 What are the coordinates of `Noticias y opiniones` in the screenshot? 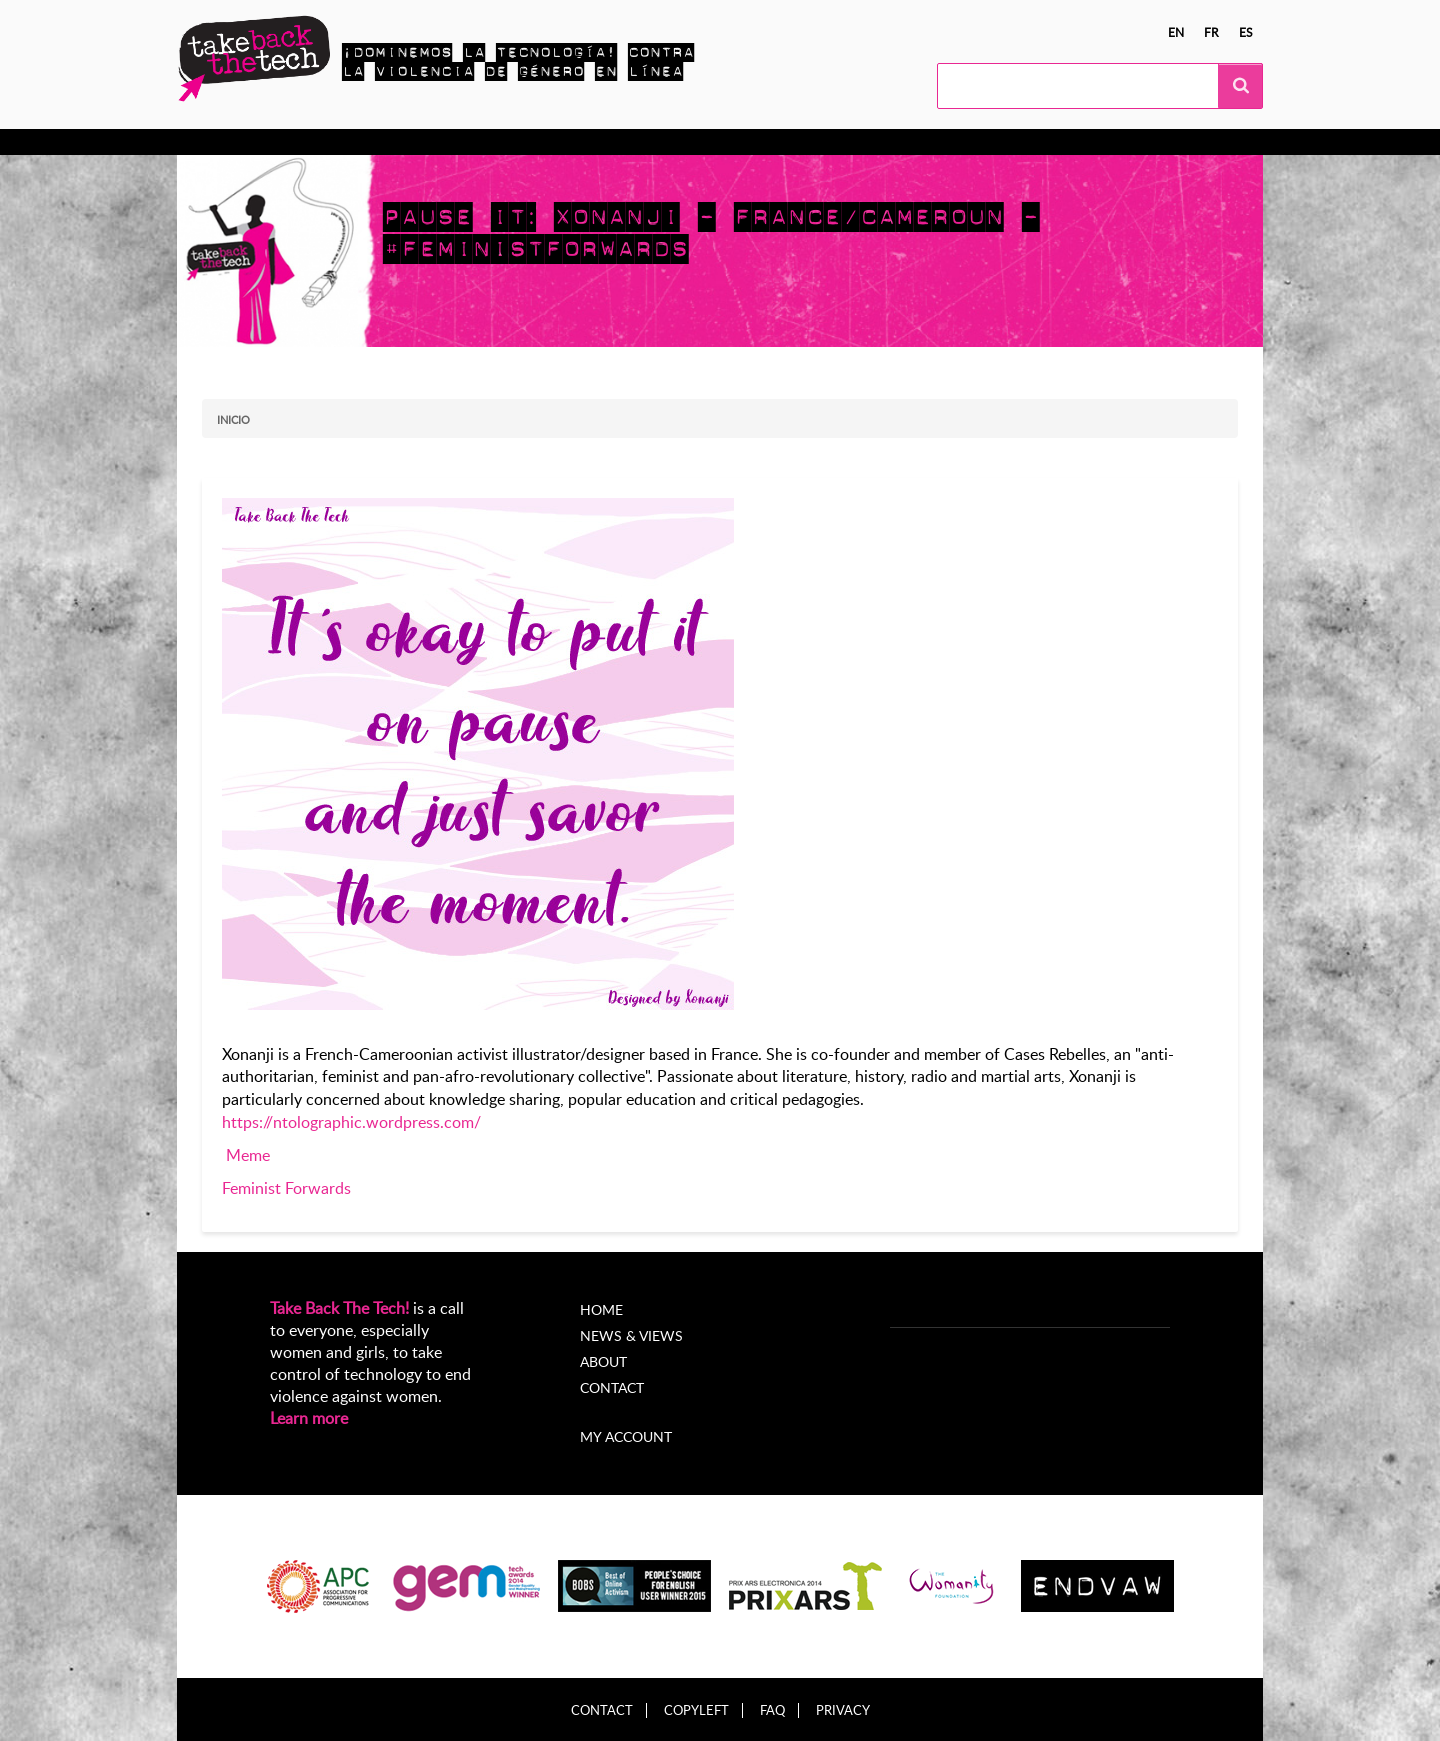 It's located at (620, 142).